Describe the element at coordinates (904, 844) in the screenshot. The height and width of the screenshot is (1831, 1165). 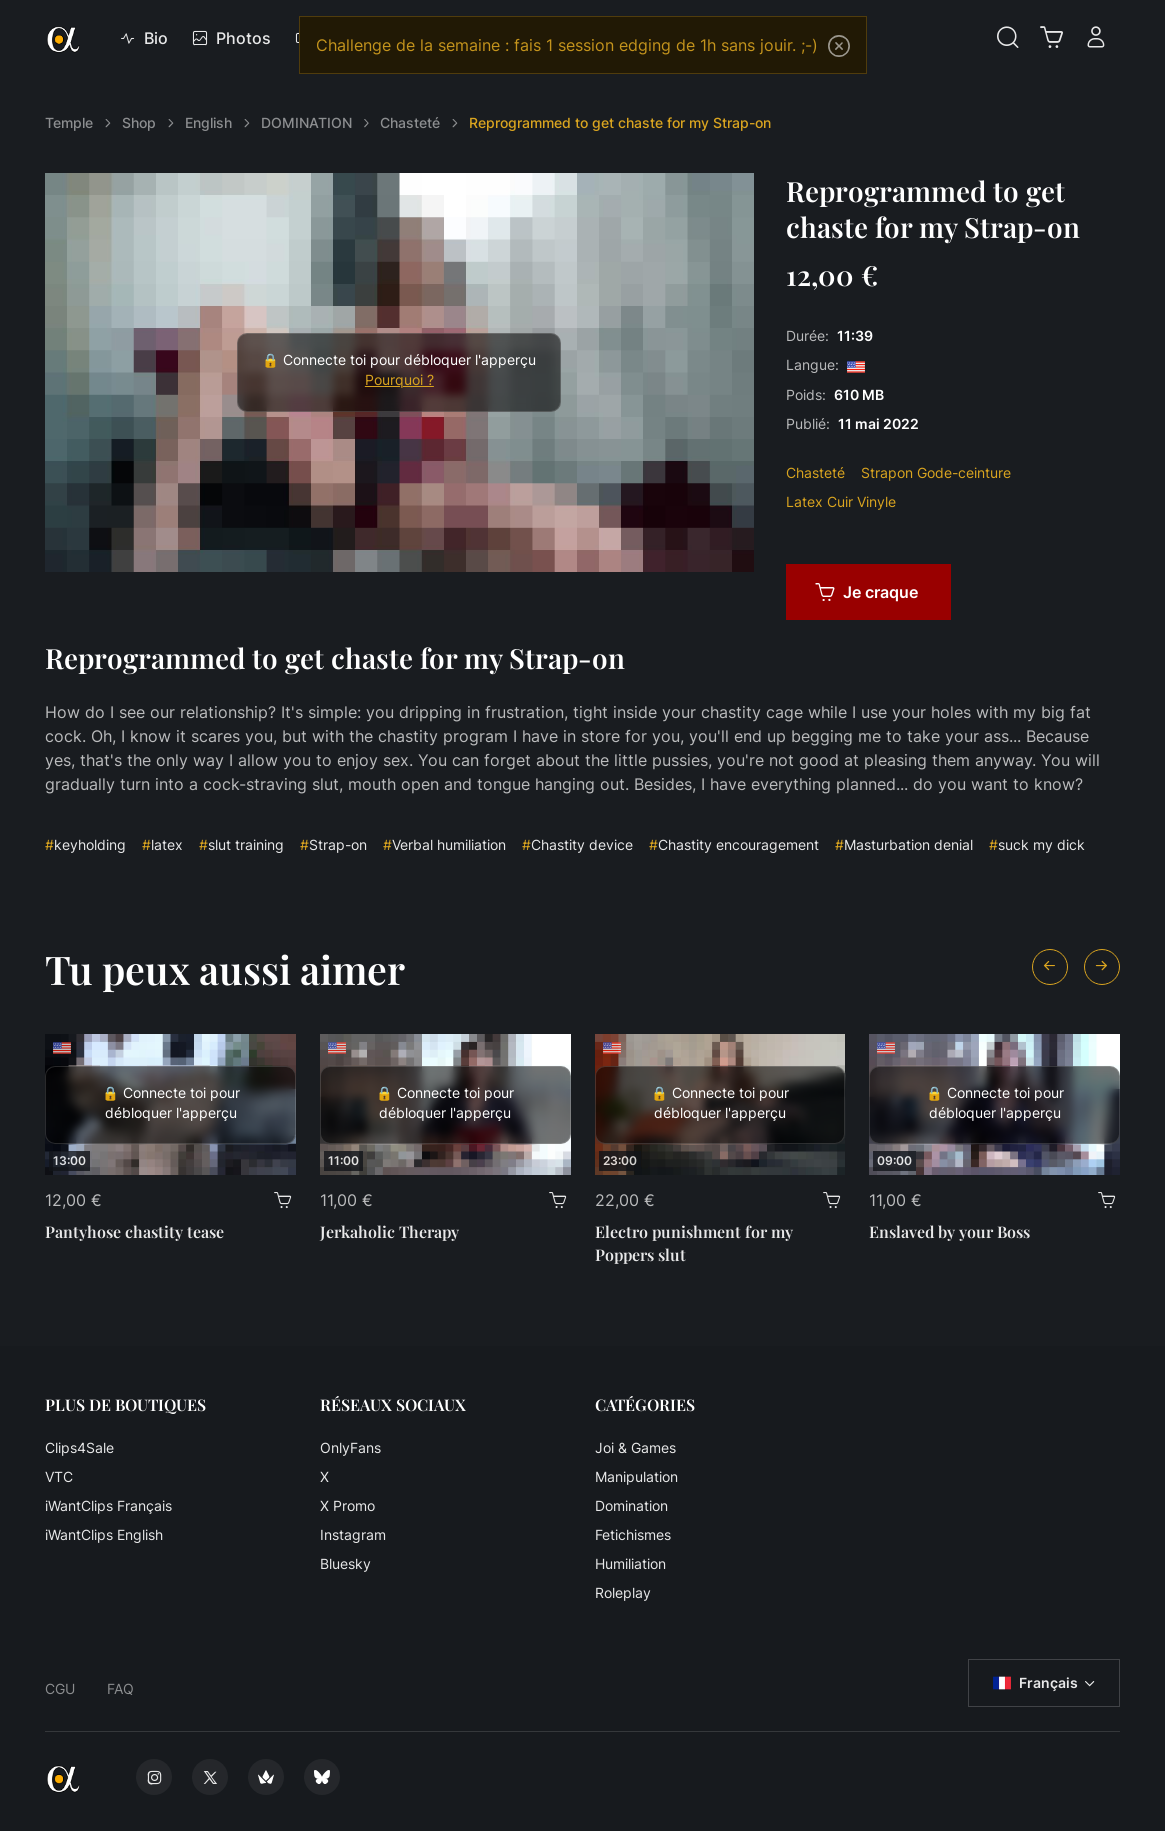
I see `Masturbation denial` at that location.